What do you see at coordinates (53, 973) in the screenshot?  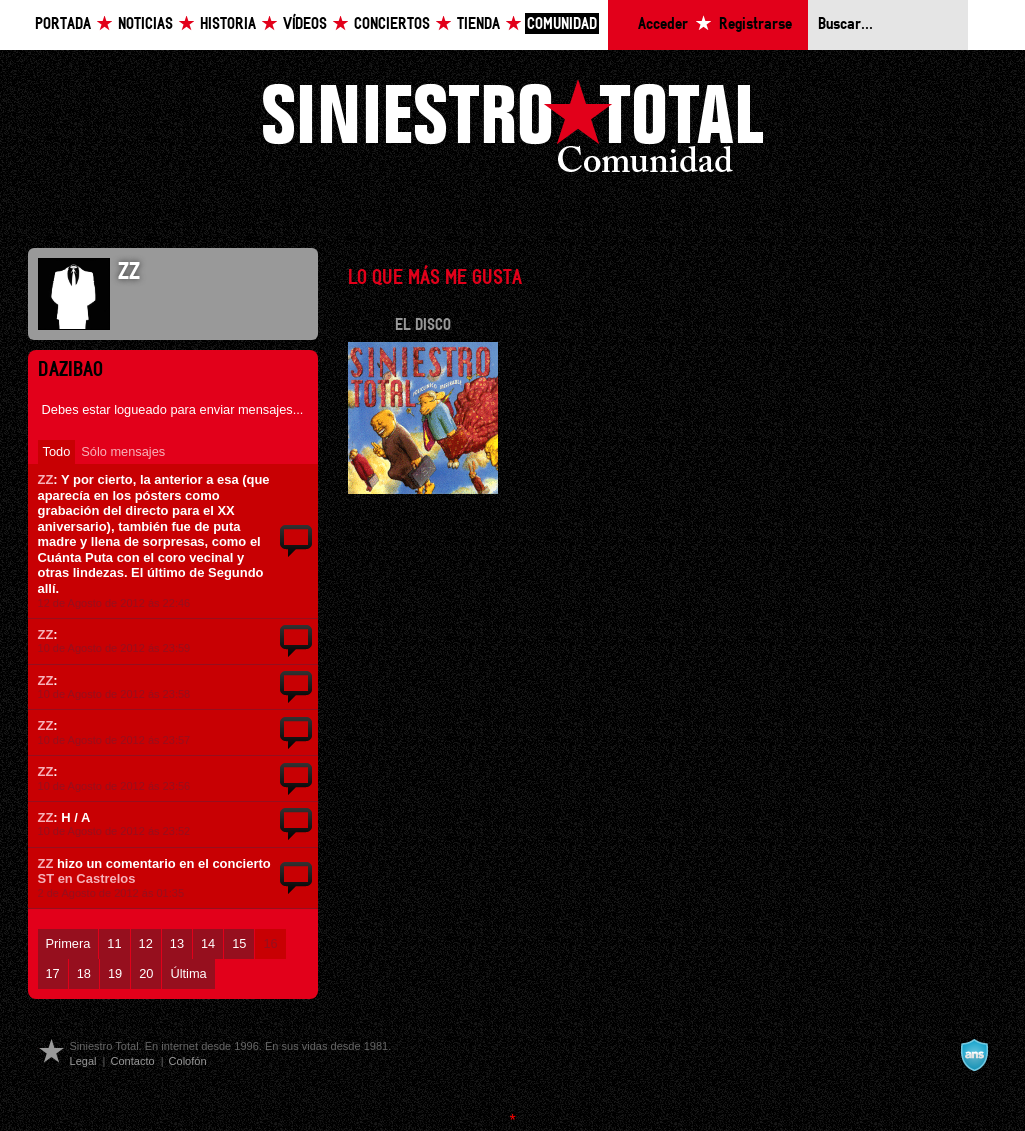 I see `17` at bounding box center [53, 973].